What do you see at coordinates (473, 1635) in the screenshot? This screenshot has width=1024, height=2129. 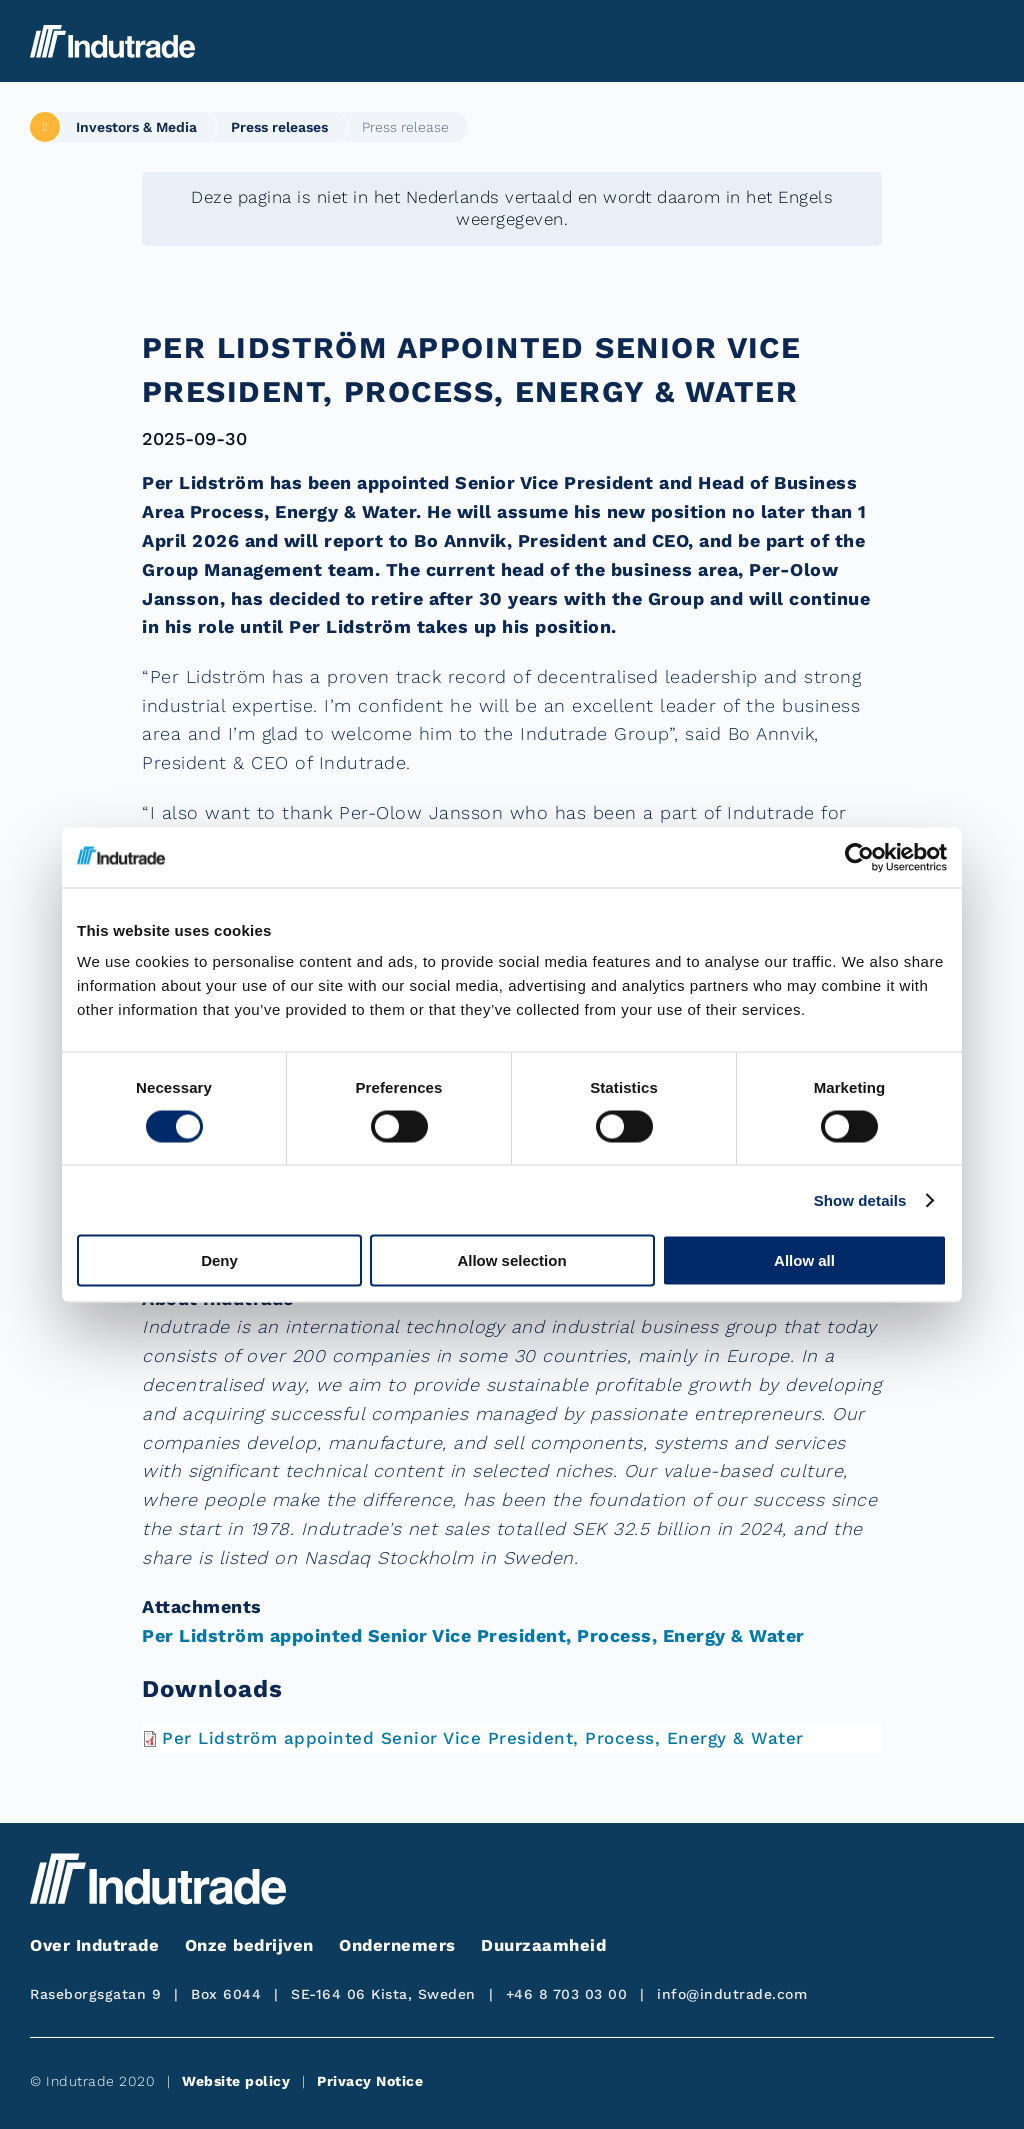 I see `Per Lidström appointed Senior Vice President, Process, Energy & Water` at bounding box center [473, 1635].